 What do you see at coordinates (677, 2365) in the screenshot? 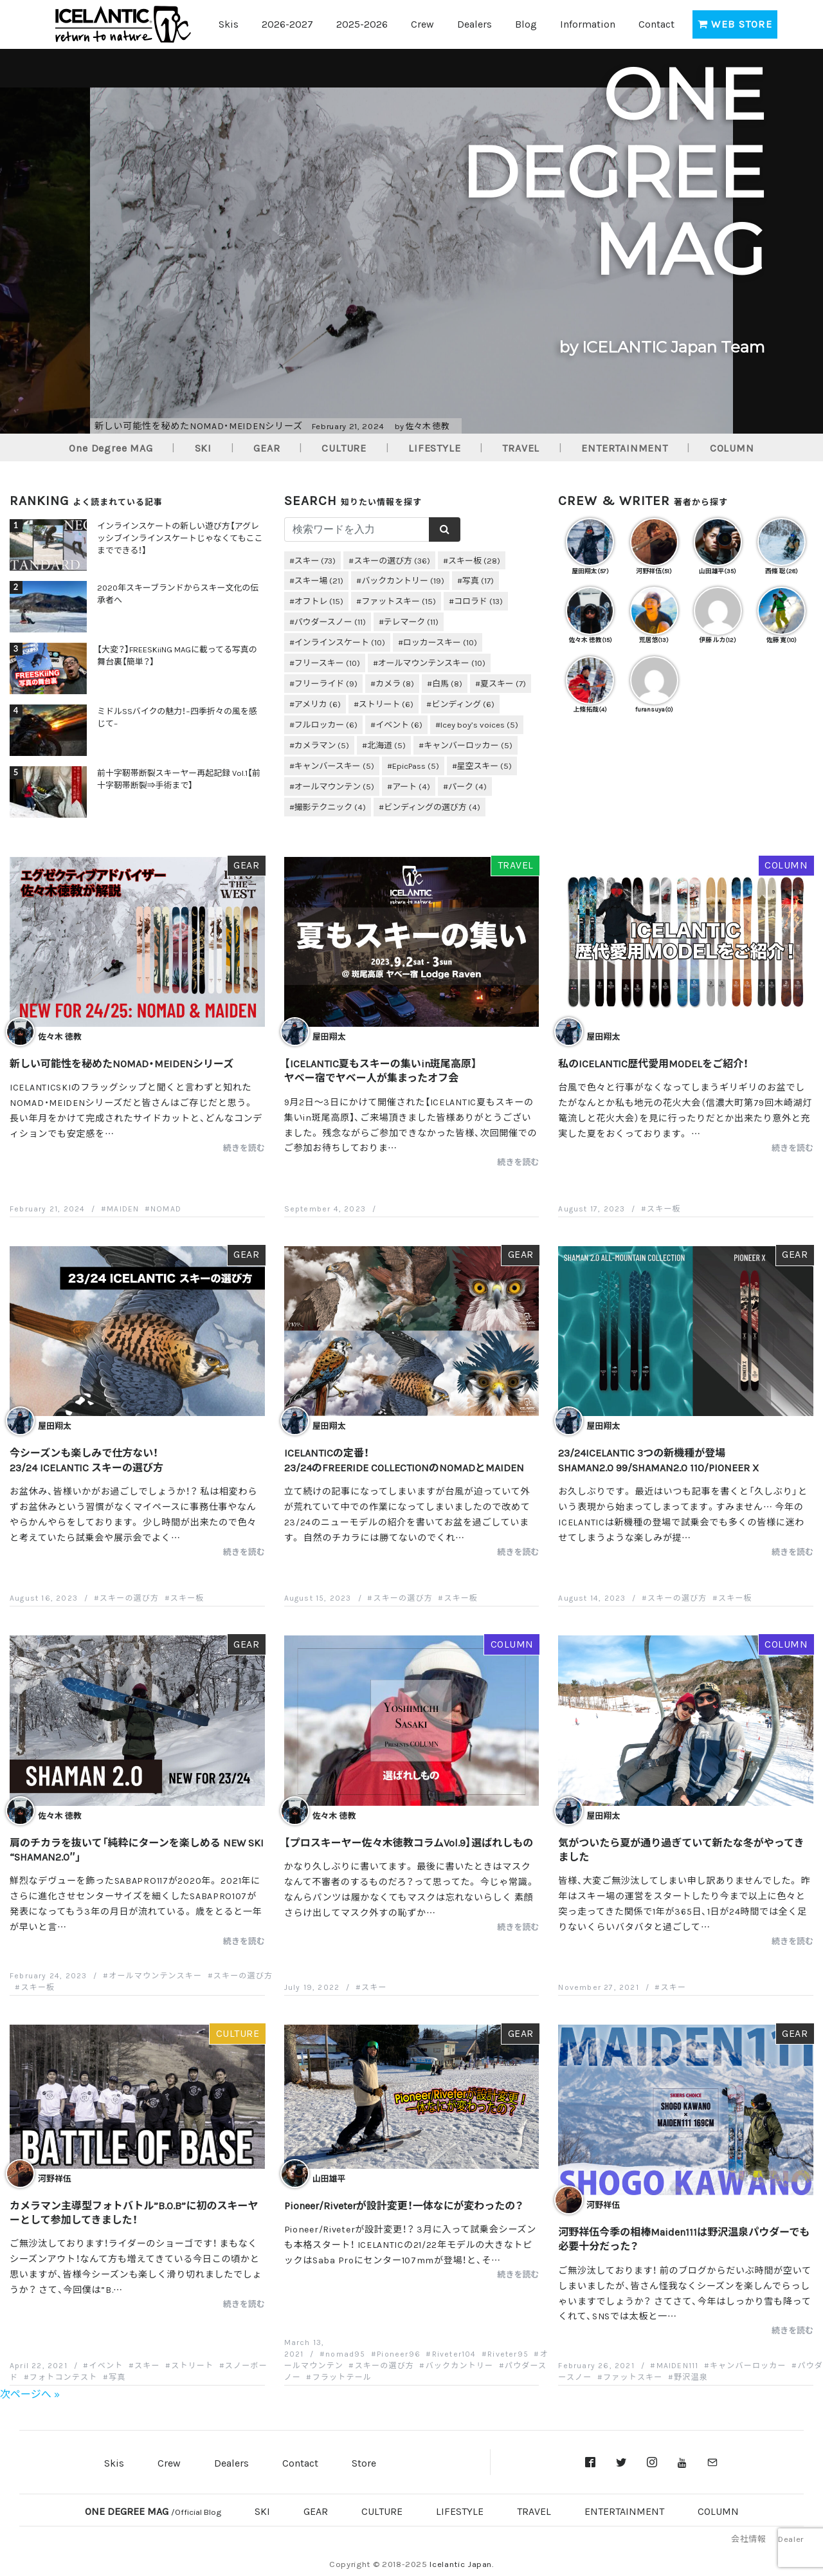
I see `MAIDEN111` at bounding box center [677, 2365].